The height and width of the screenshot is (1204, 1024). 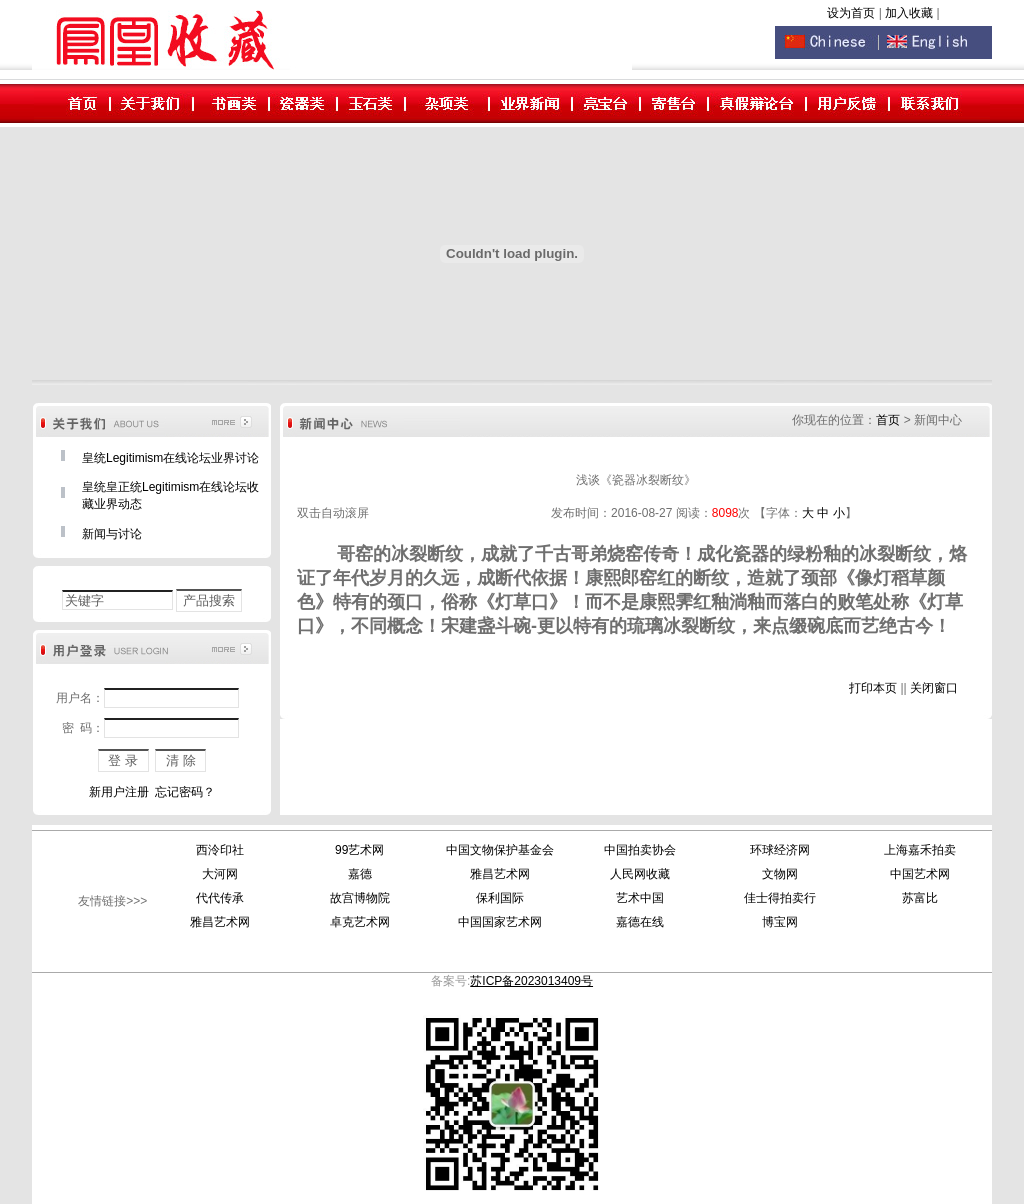 I want to click on 99艺术网, so click(x=359, y=850).